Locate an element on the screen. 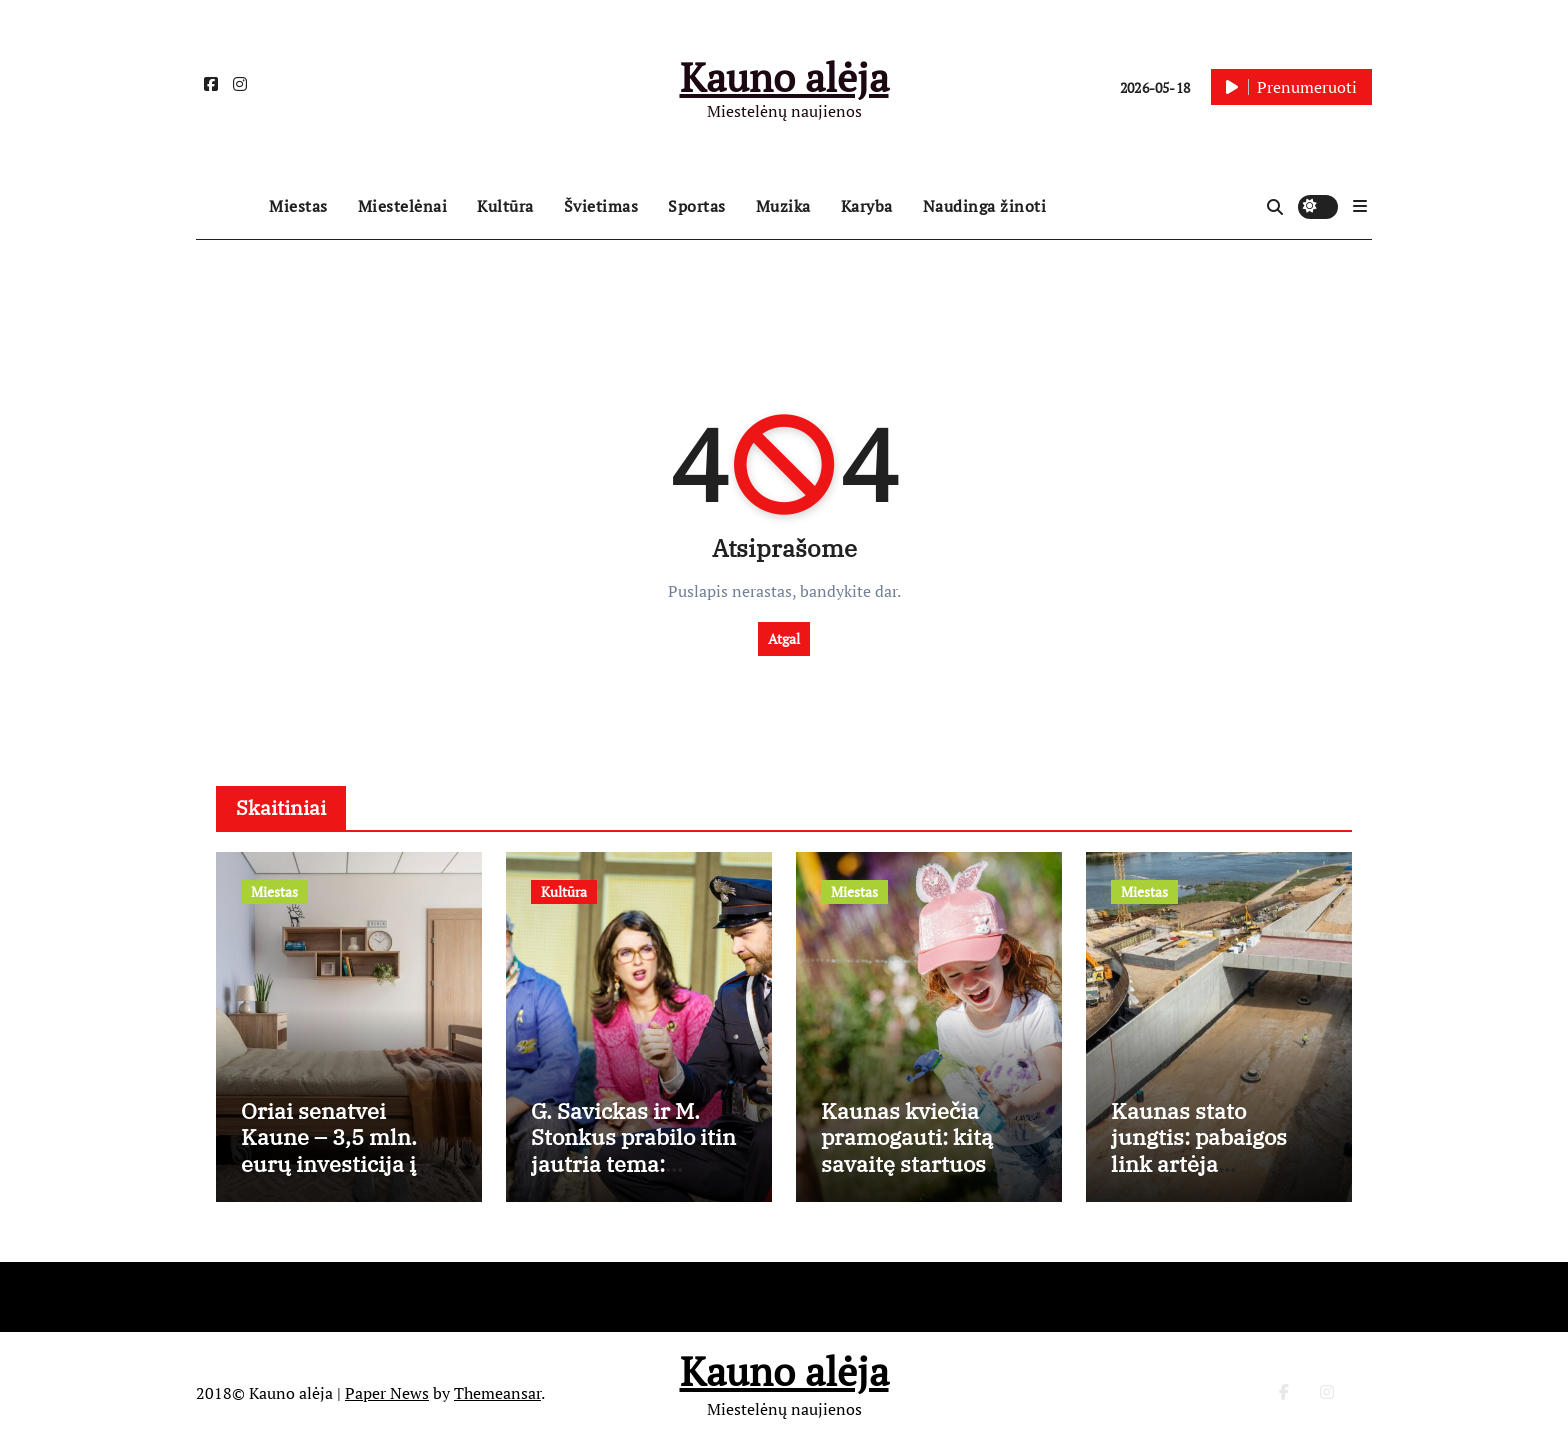  Kaunas kviečia pramogauti: kitą savaitę startuos vaikų registracija į vasaros stovyklas is located at coordinates (918, 1163).